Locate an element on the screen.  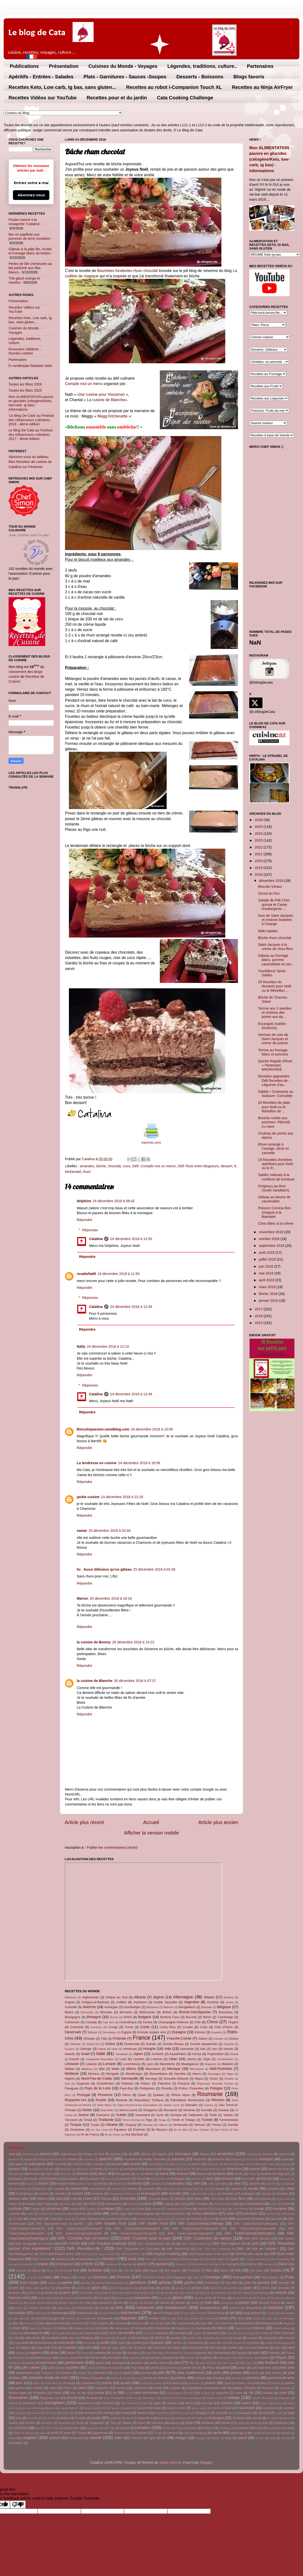
Défi-Tests entre blogueurs is located at coordinates (198, 1166).